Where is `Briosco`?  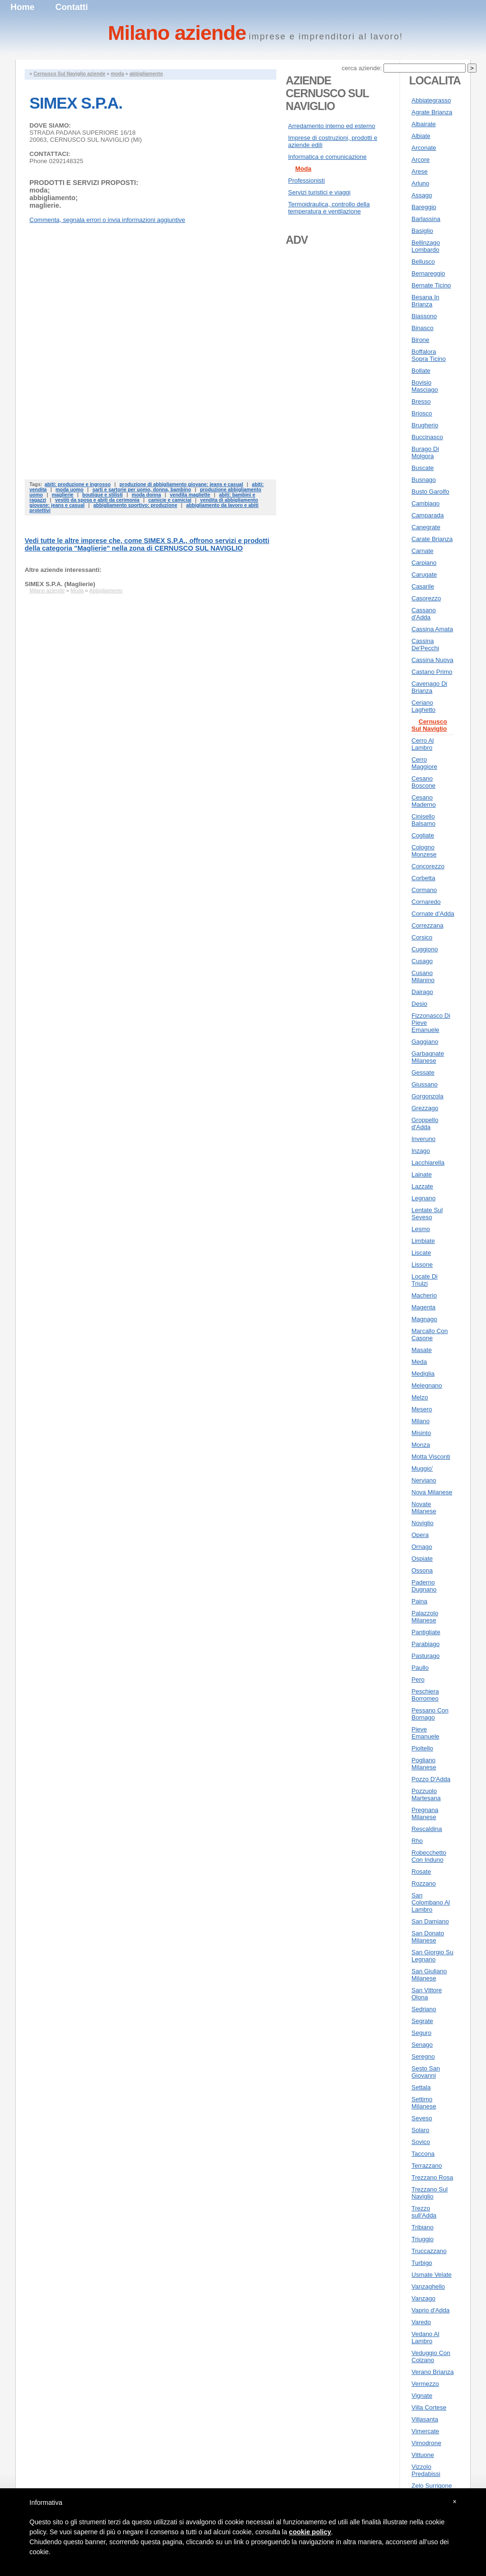 Briosco is located at coordinates (421, 413).